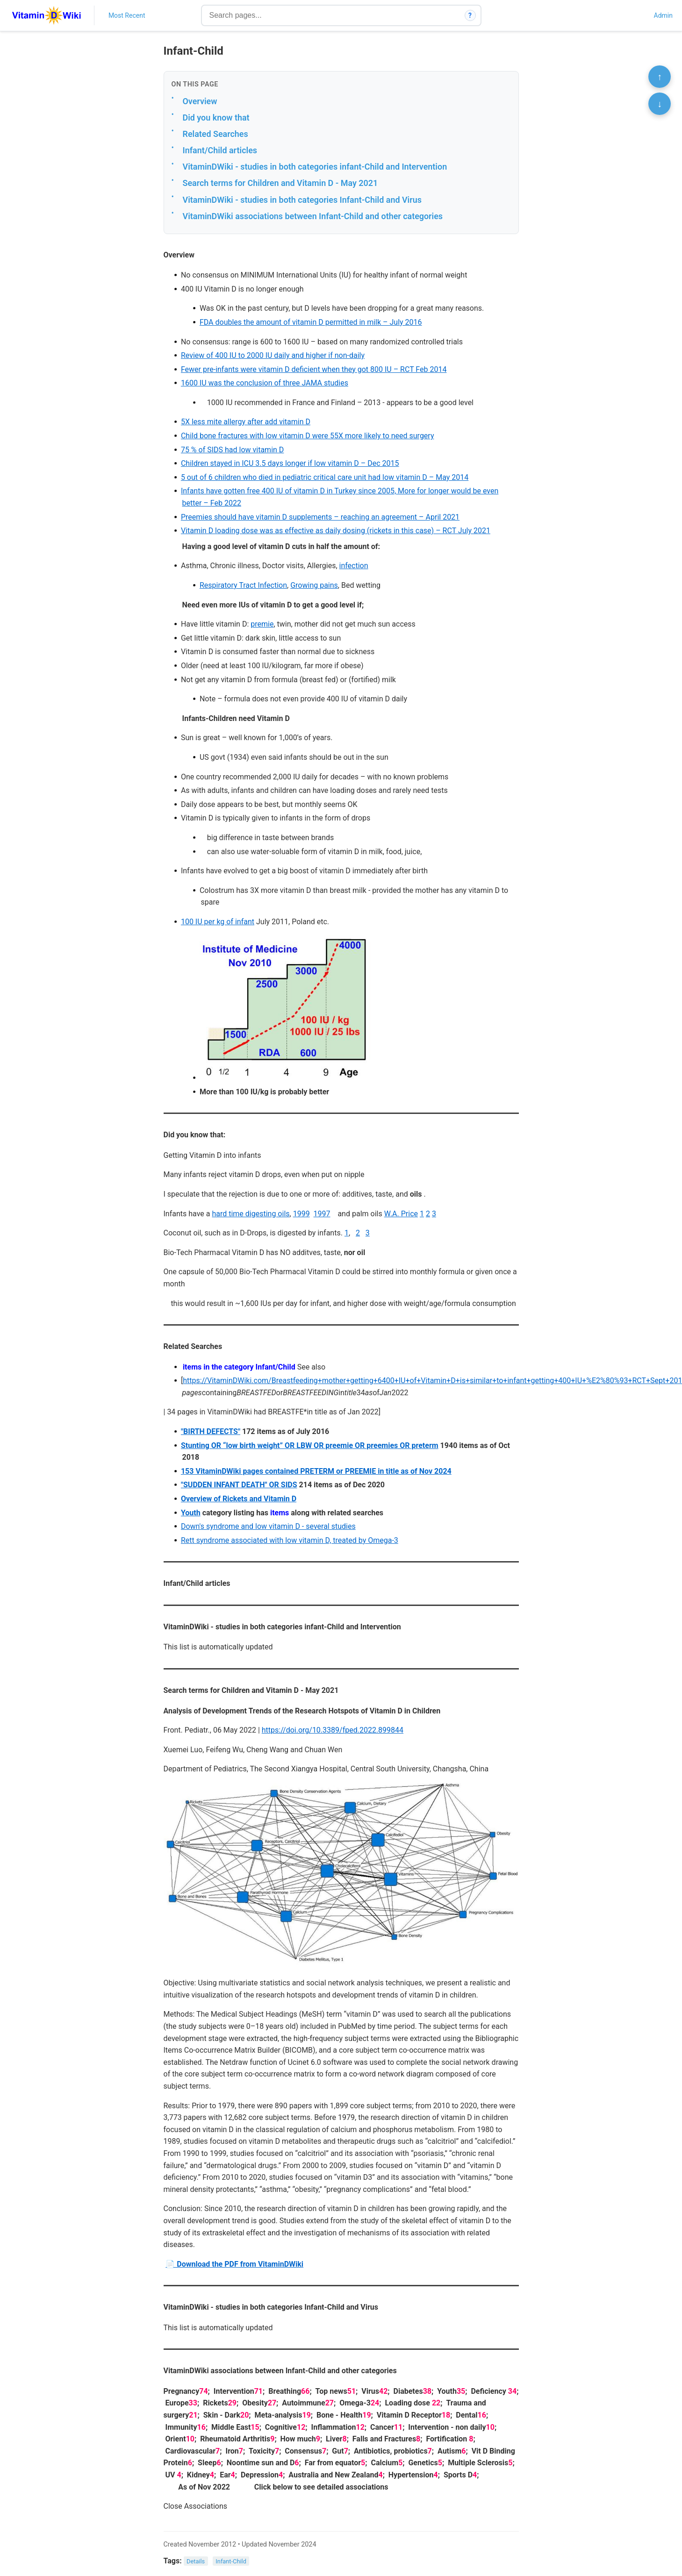 The width and height of the screenshot is (682, 2576). I want to click on "BIRTH DEFECTS", so click(210, 1431).